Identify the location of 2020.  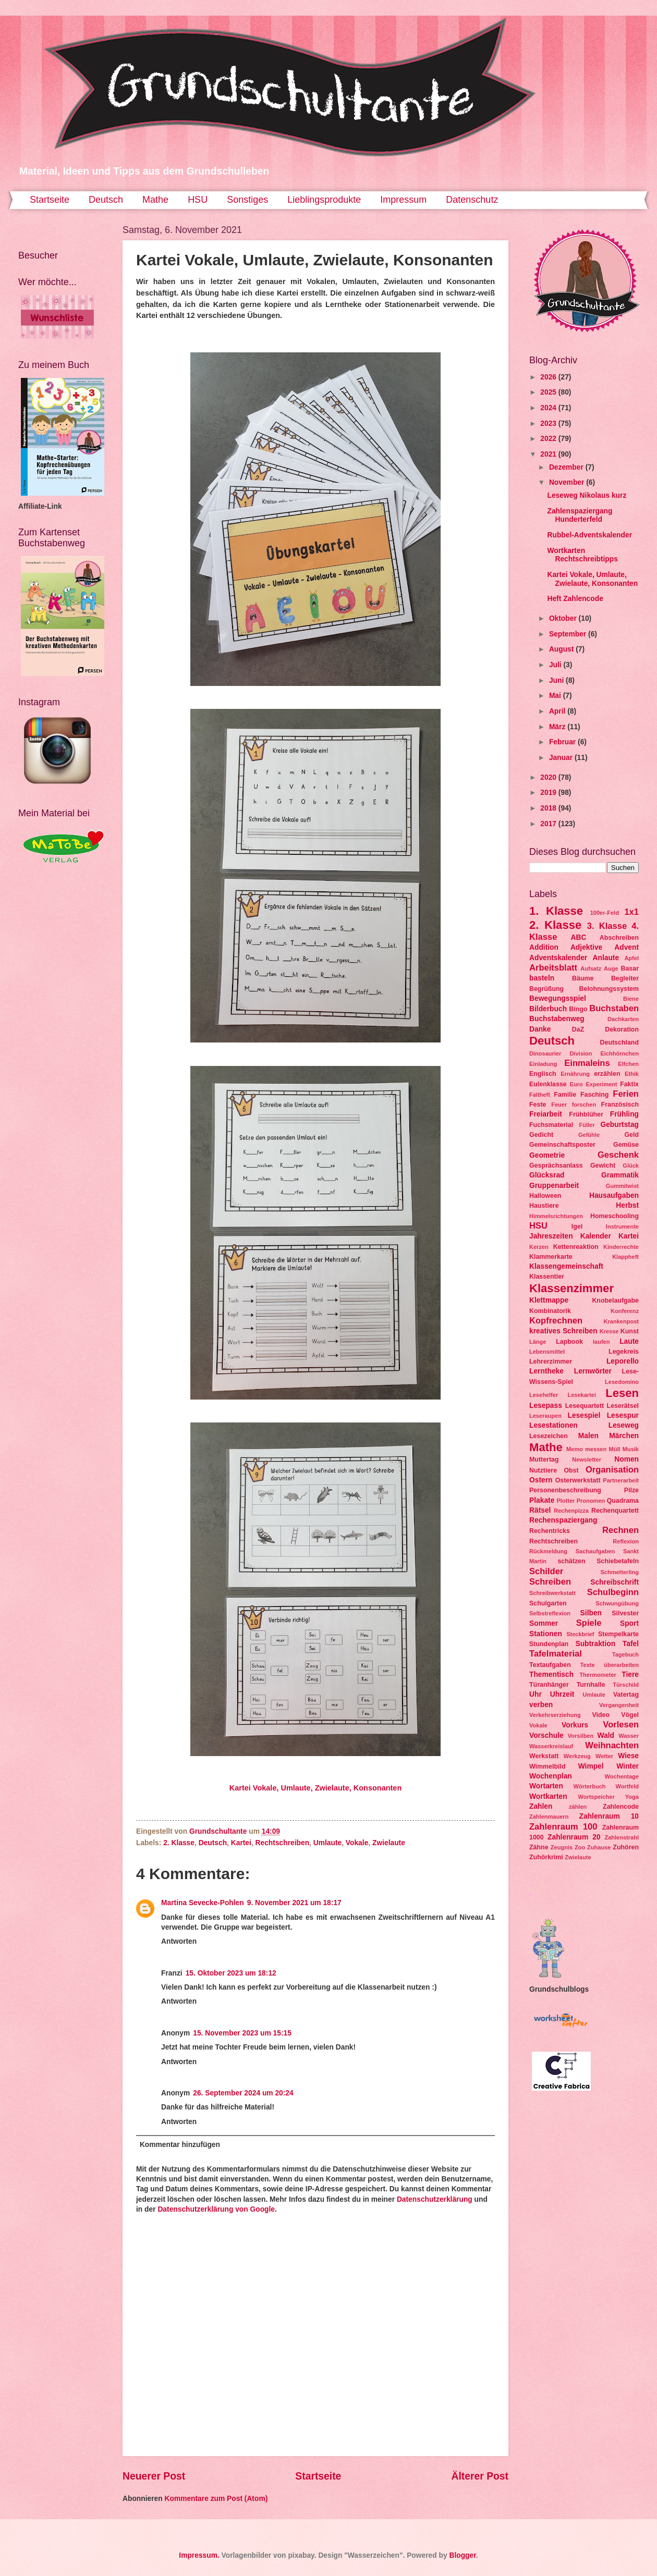
(549, 777).